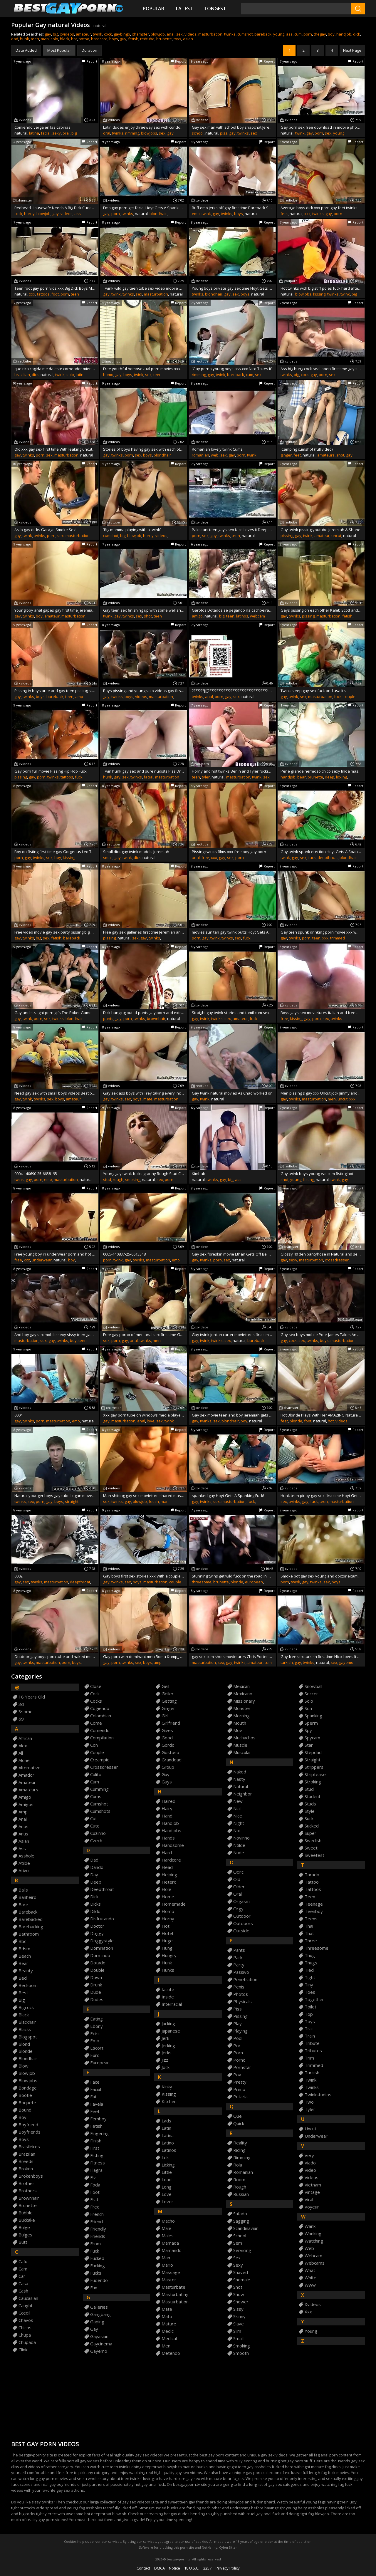 The image size is (376, 2576). What do you see at coordinates (241, 1972) in the screenshot?
I see `passivo` at bounding box center [241, 1972].